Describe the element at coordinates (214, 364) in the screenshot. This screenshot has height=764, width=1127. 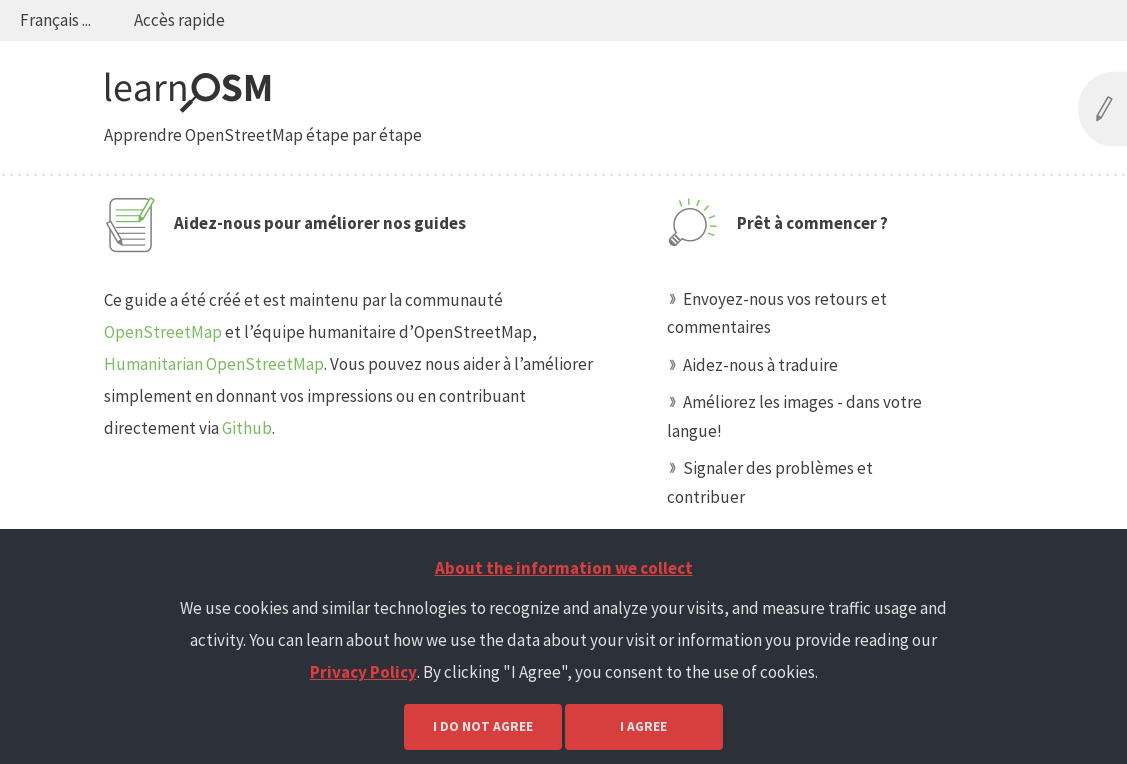
I see `Humanitarian OpenStreetMap` at that location.